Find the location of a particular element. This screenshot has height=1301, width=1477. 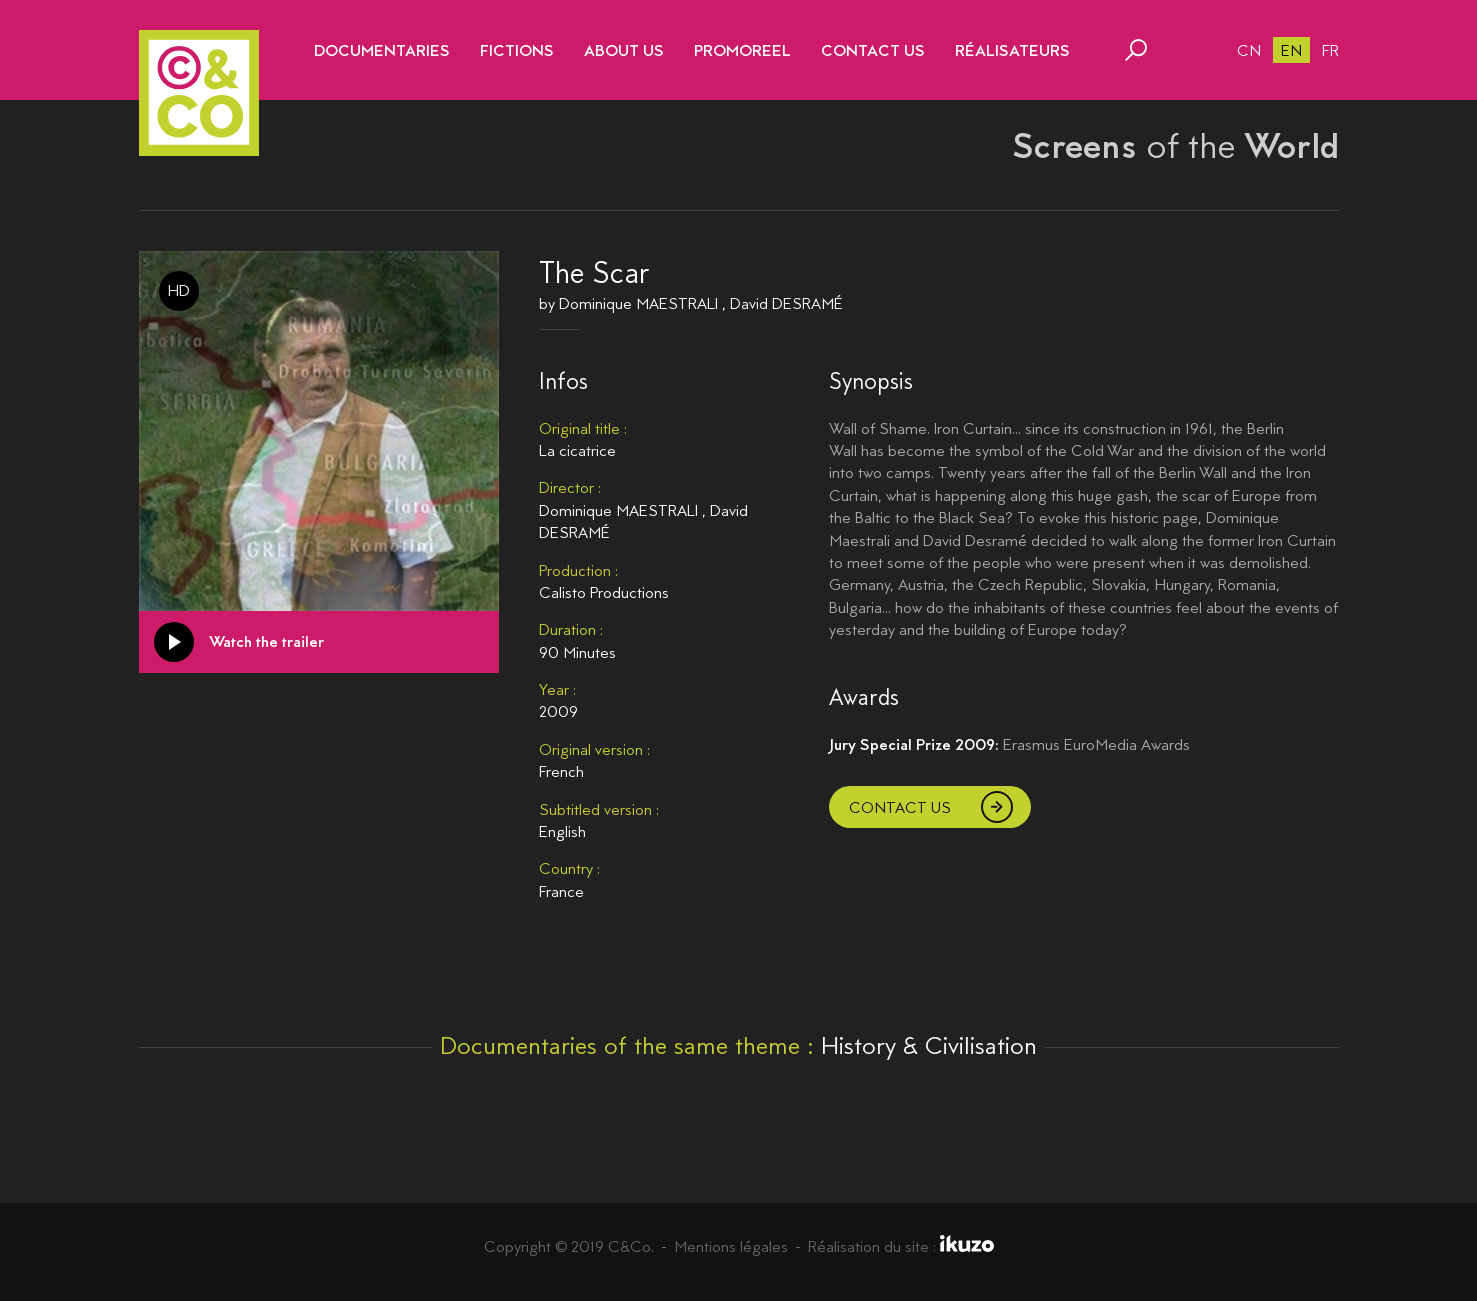

Contact us is located at coordinates (900, 807).